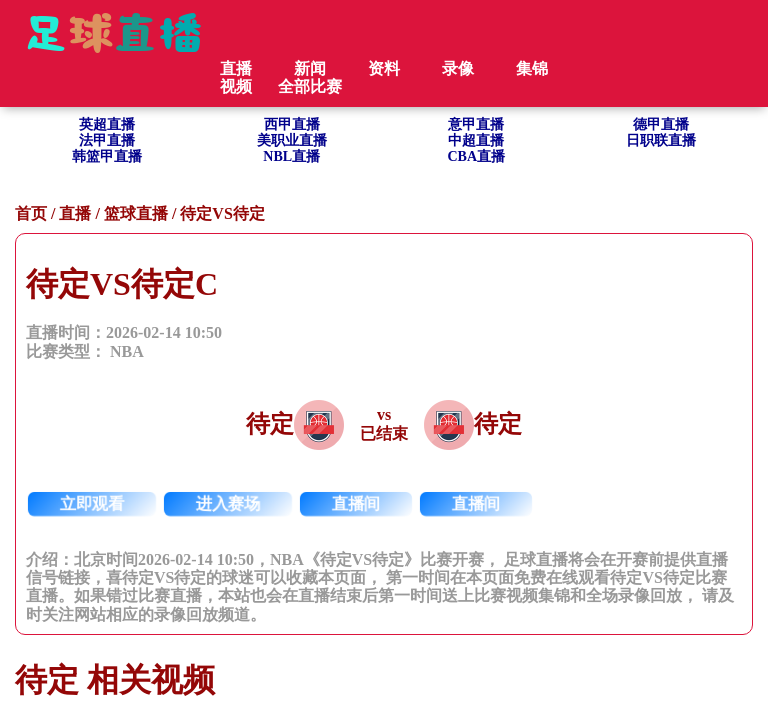  I want to click on 全部比赛, so click(310, 86).